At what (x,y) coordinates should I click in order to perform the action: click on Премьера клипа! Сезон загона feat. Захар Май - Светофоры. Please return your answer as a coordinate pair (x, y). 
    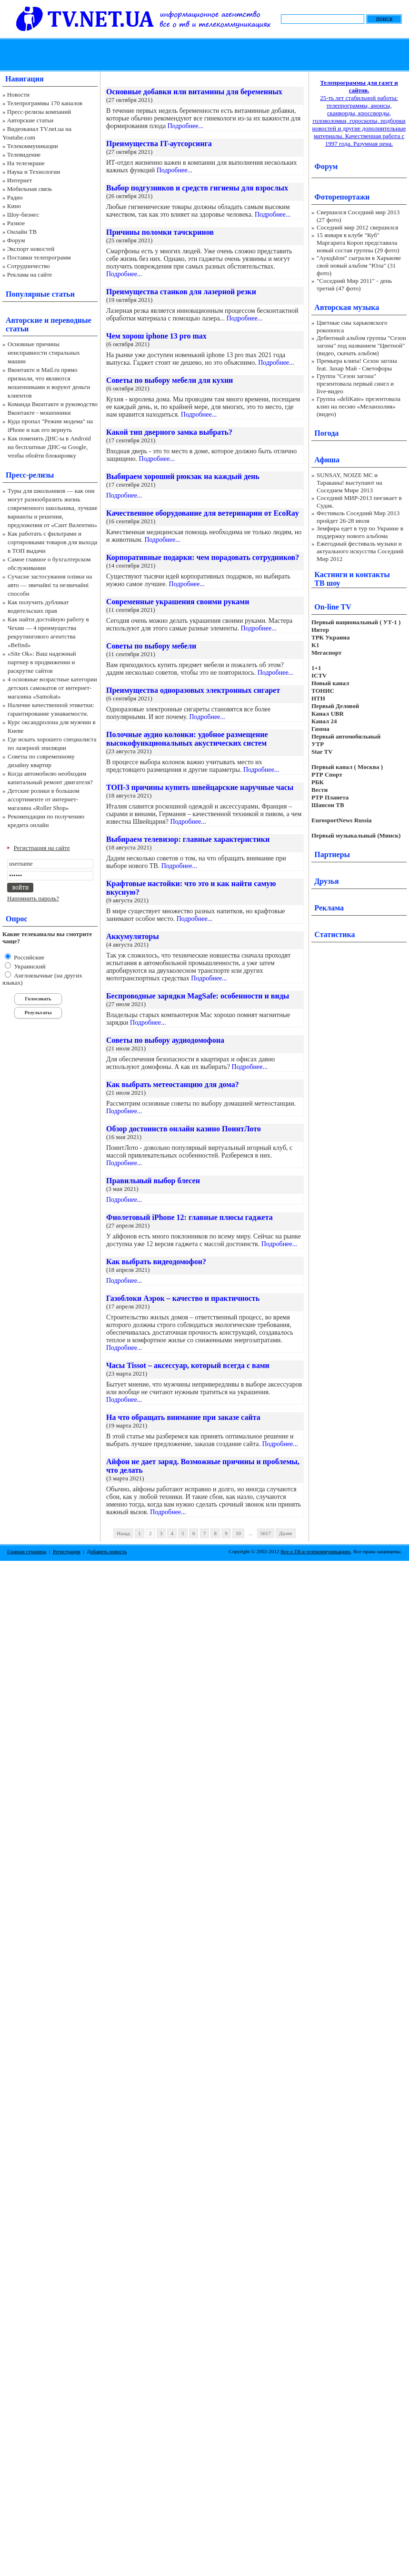
    Looking at the image, I should click on (357, 364).